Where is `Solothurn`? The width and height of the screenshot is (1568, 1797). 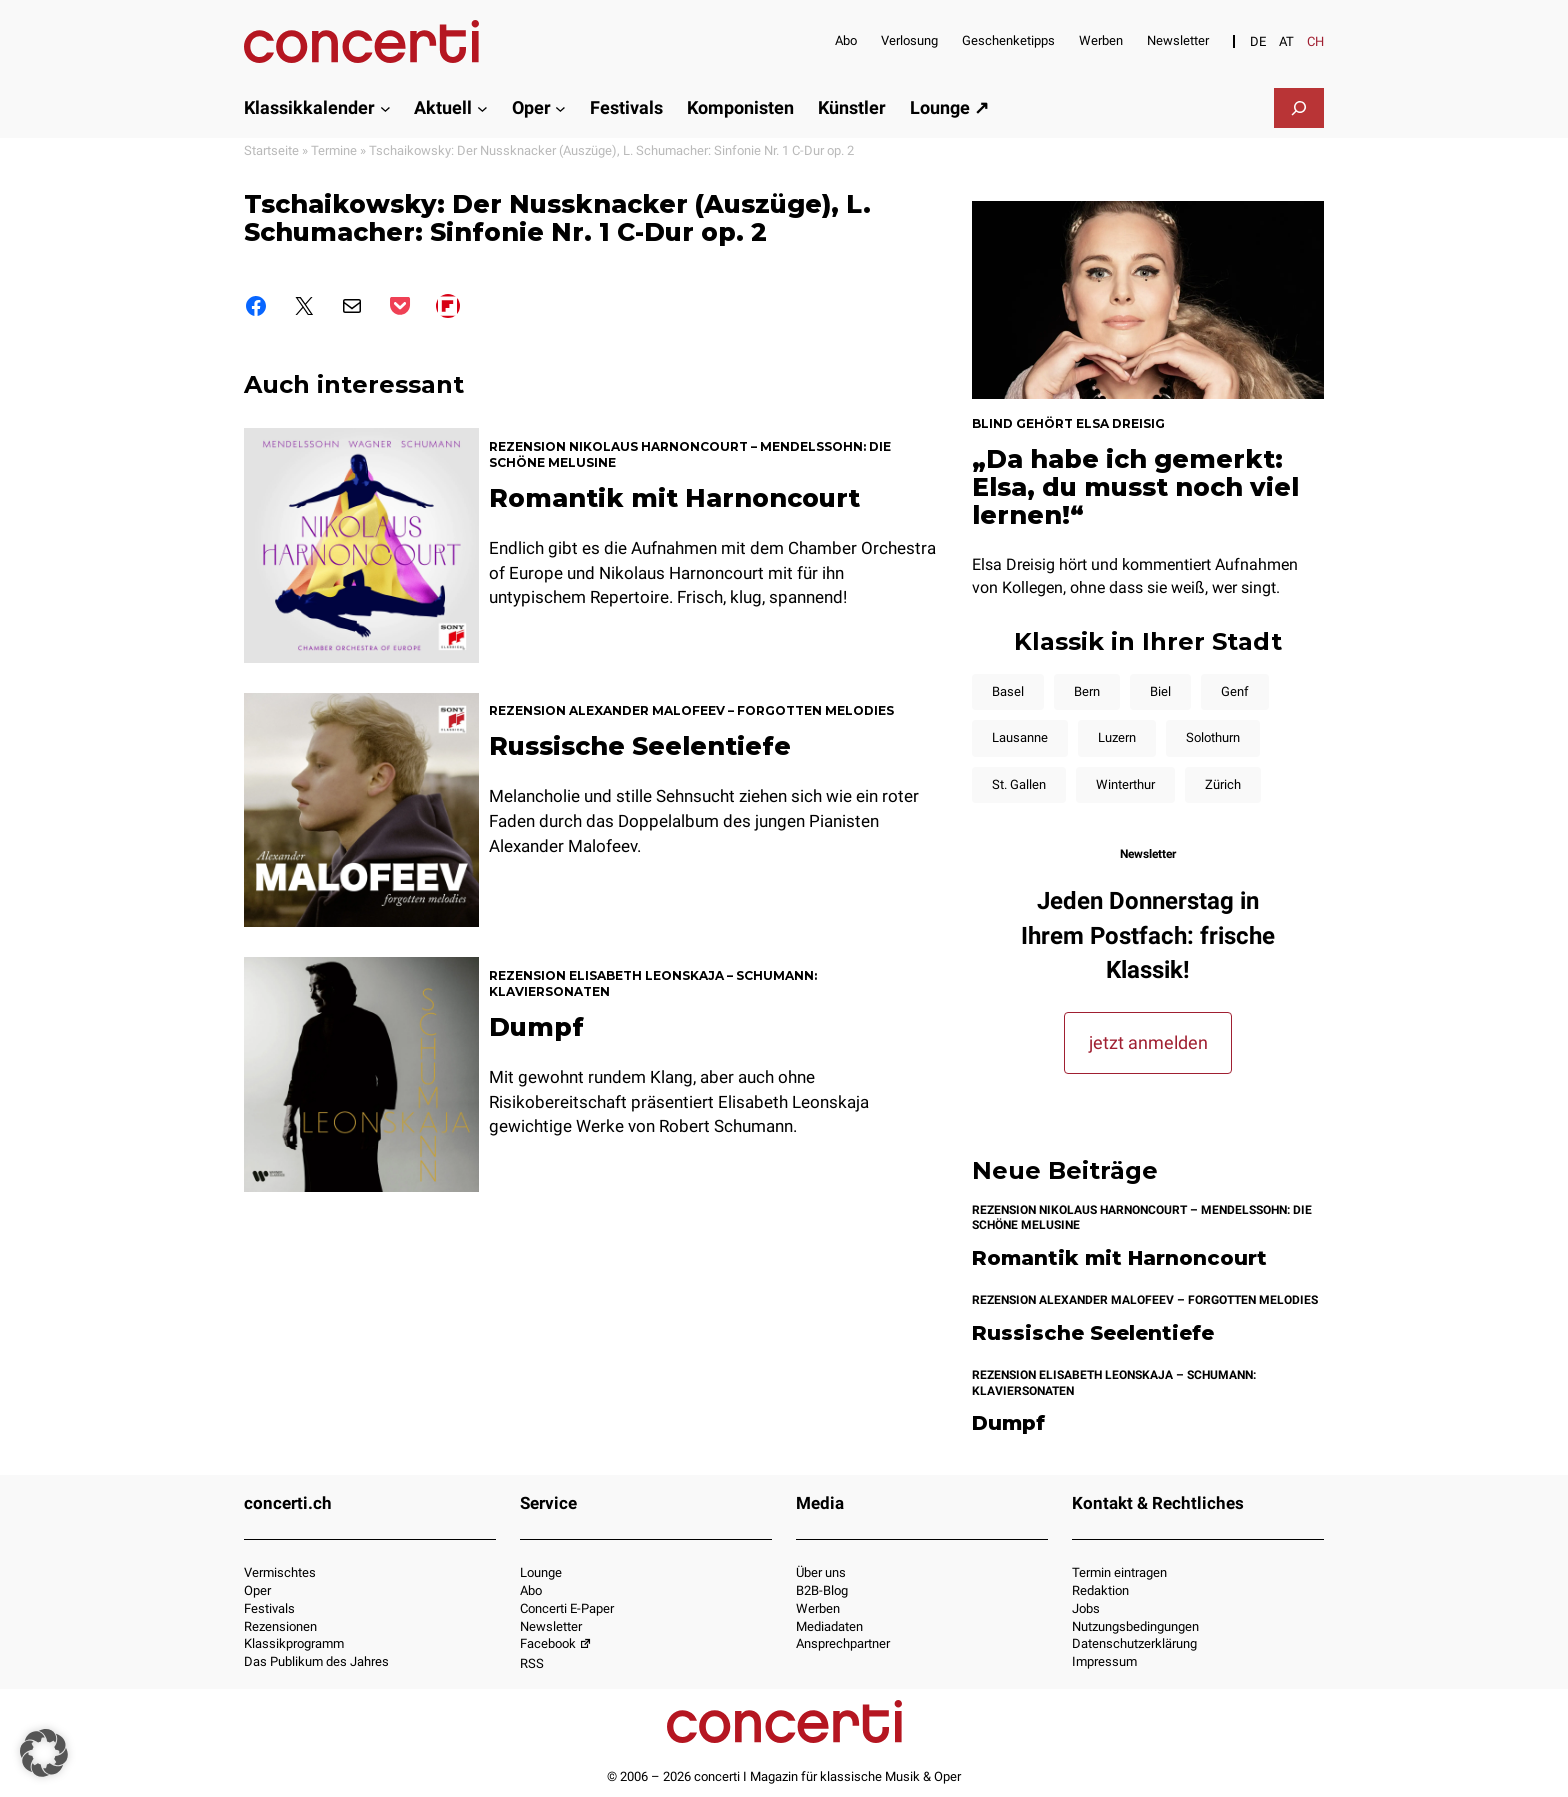 Solothurn is located at coordinates (1213, 737).